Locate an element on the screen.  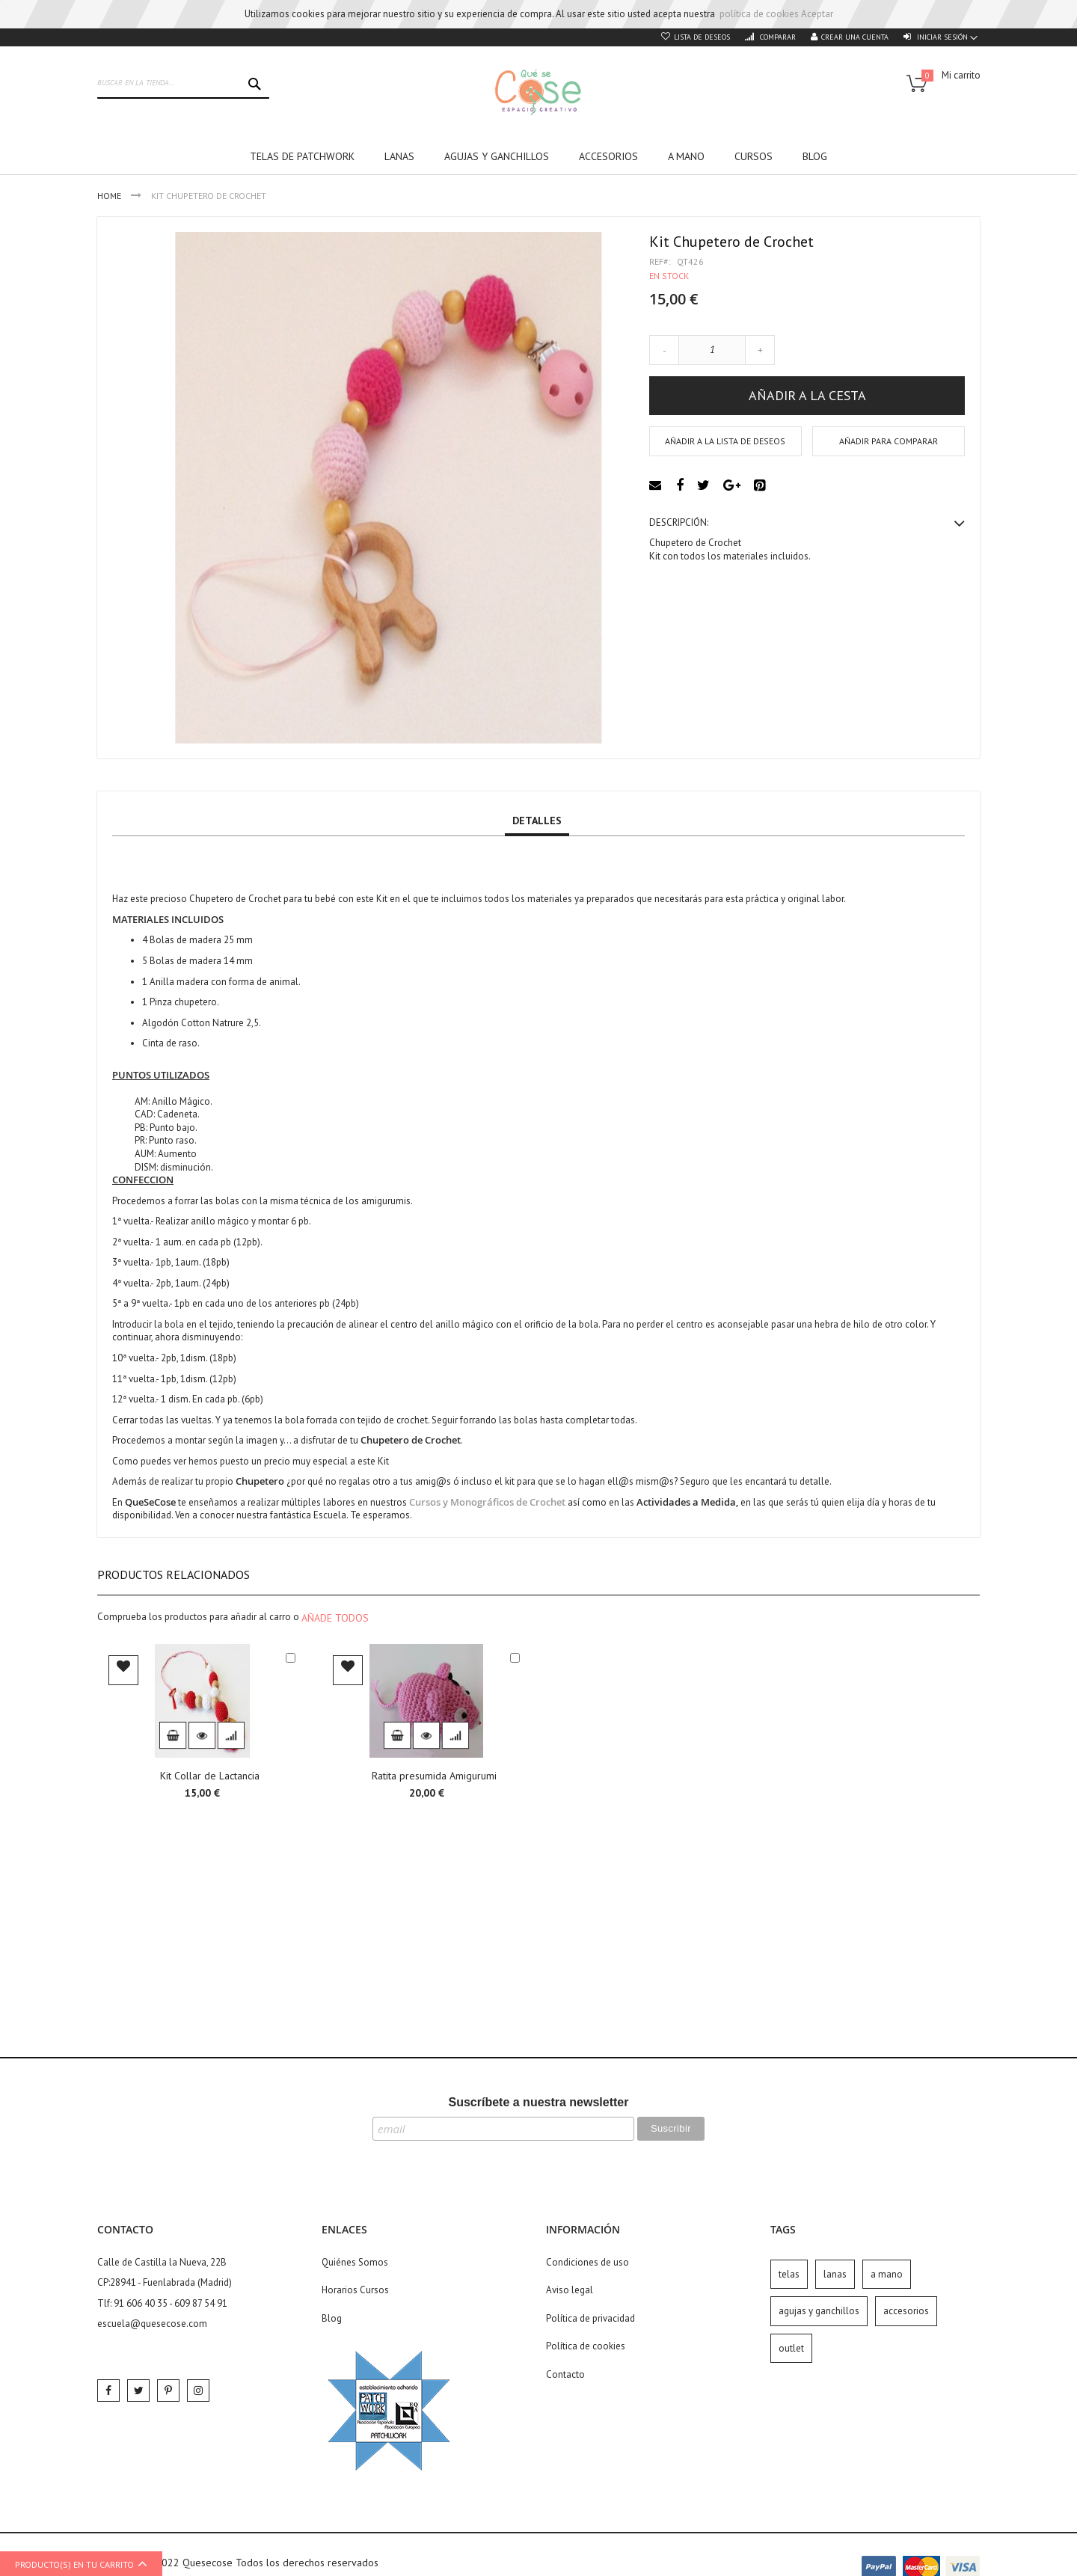
Aviso legal is located at coordinates (569, 2290).